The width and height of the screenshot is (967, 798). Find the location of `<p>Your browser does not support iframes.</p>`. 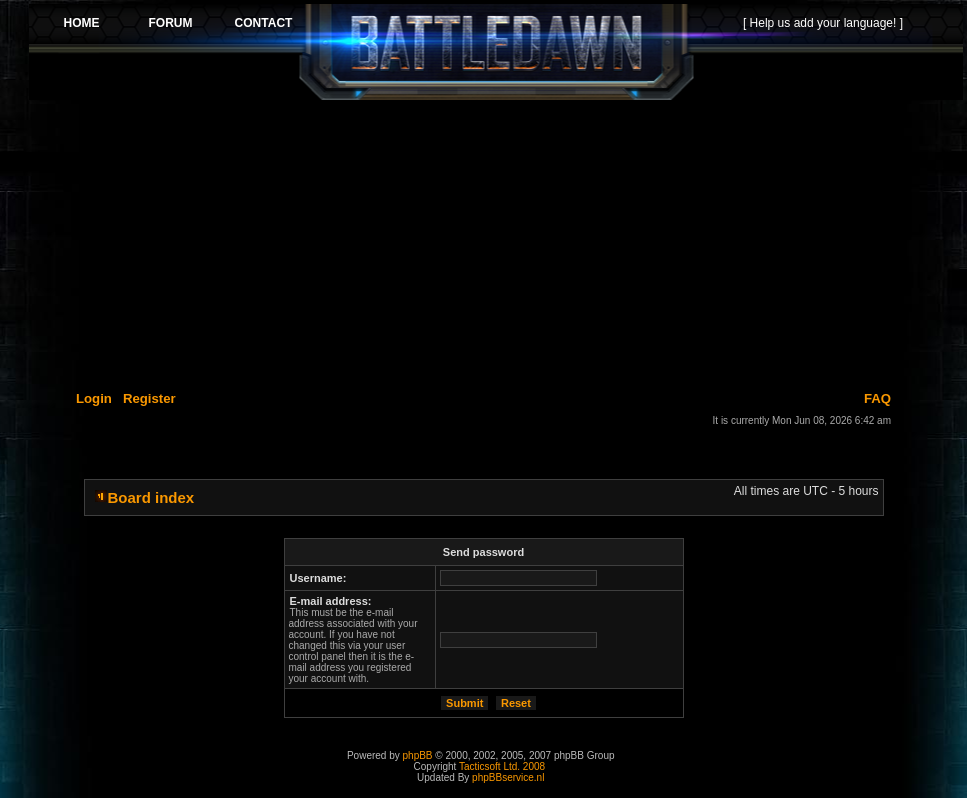

<p>Your browser does not support iframes.</p> is located at coordinates (496, 52).